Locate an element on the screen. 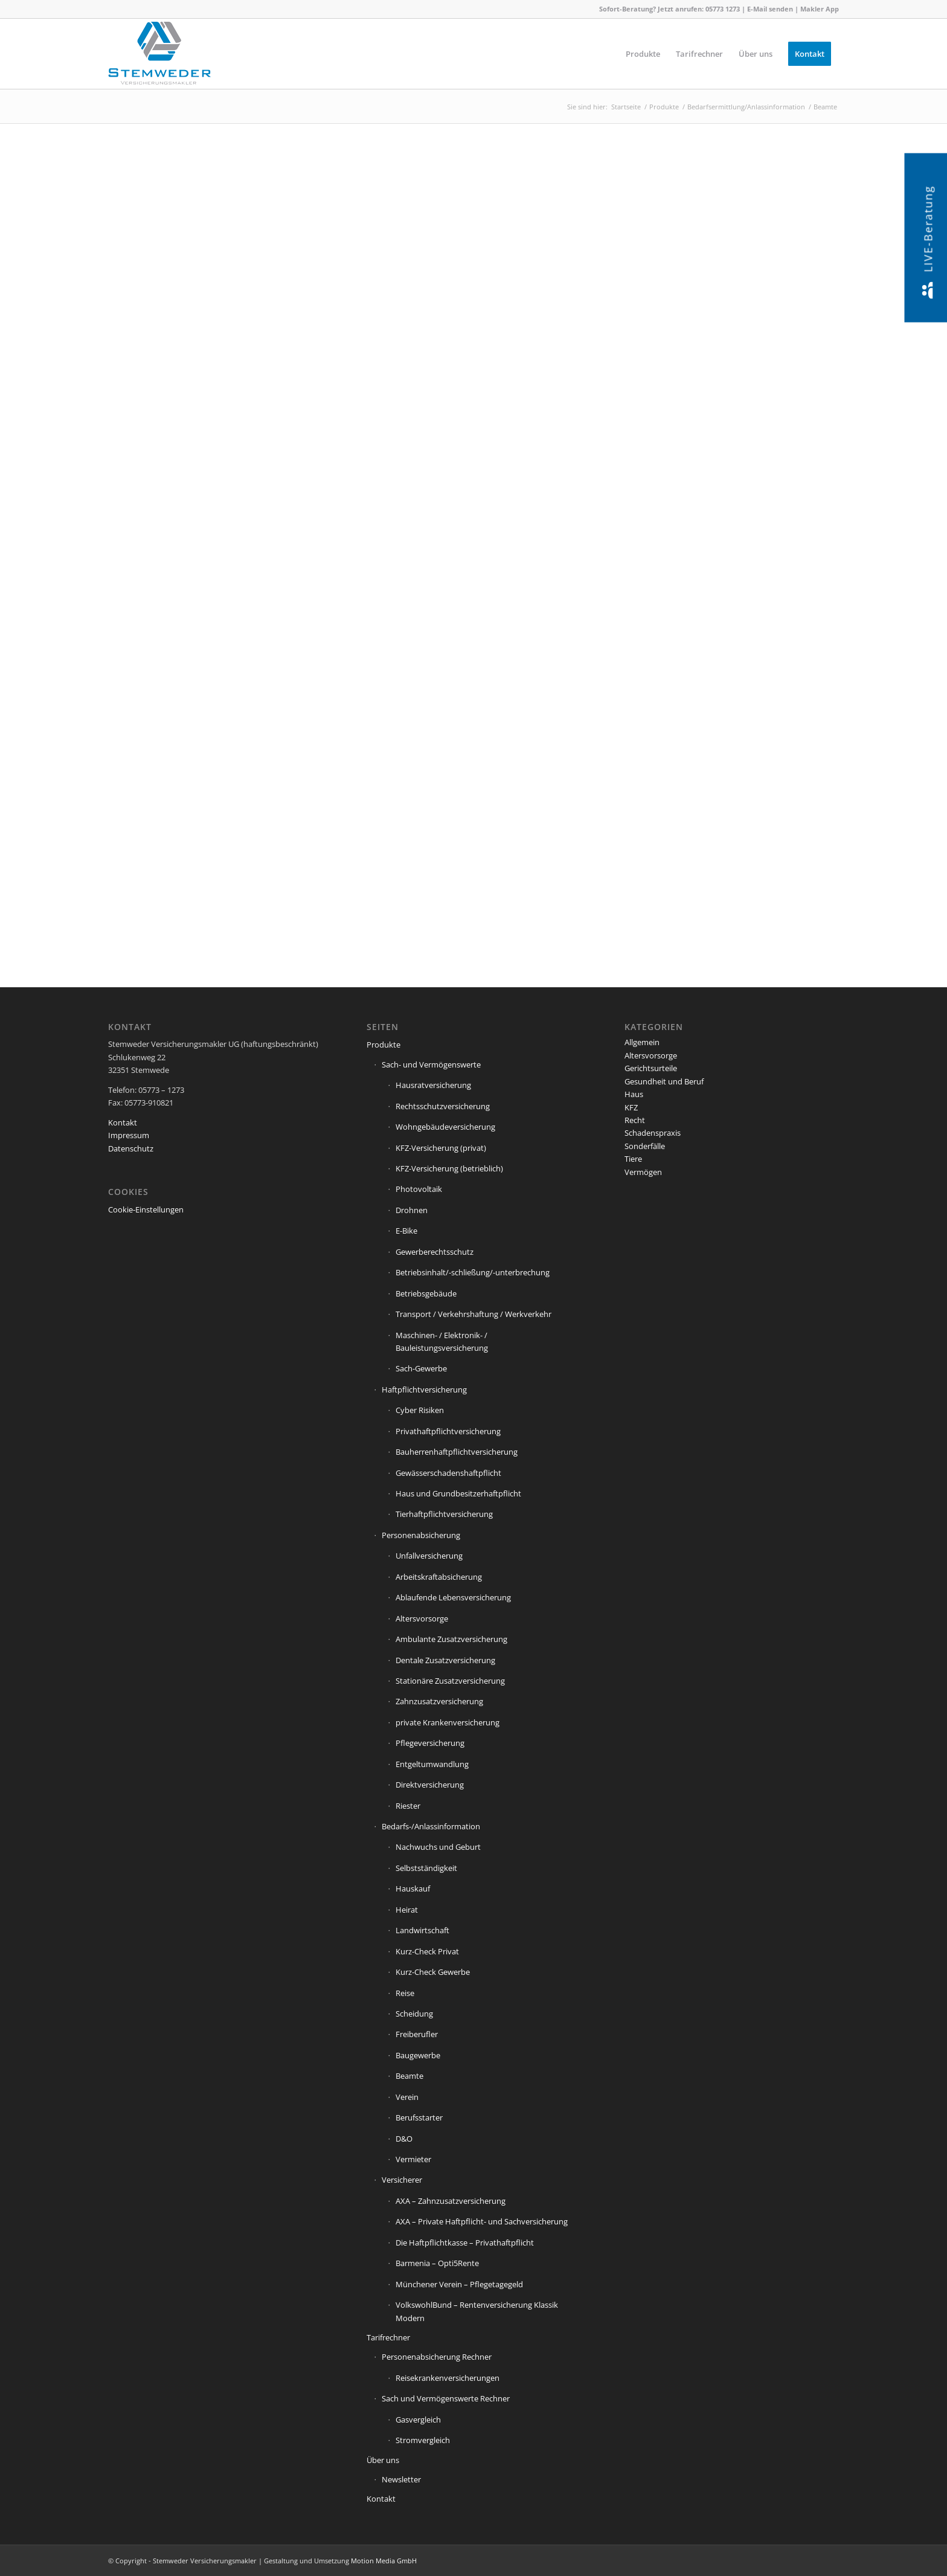 The image size is (947, 2576). Impressum is located at coordinates (128, 1135).